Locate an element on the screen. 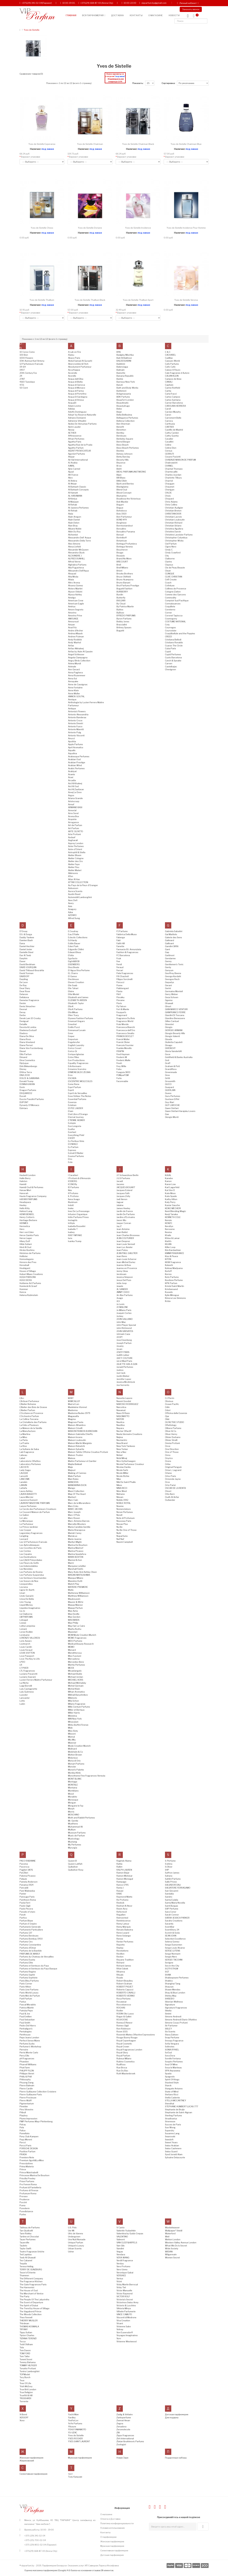  Jusbox is located at coordinates (120, 1370).